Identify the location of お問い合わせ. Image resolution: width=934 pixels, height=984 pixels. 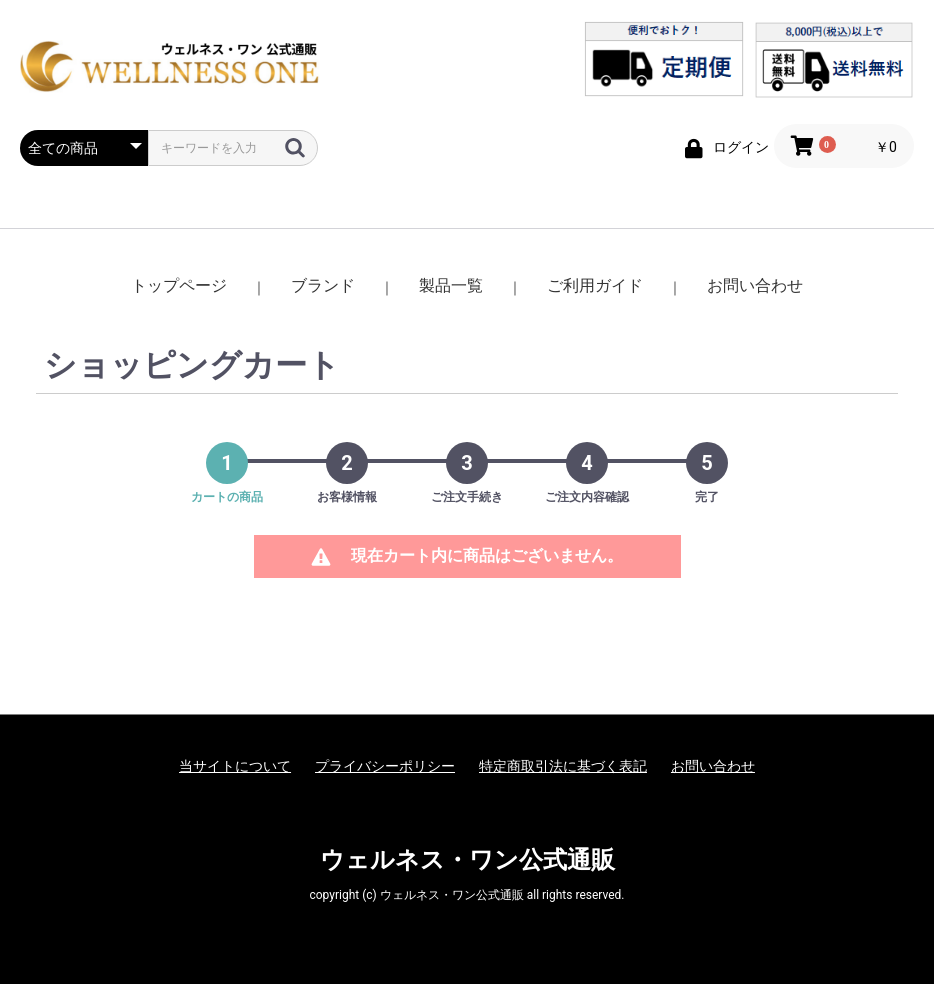
(755, 285).